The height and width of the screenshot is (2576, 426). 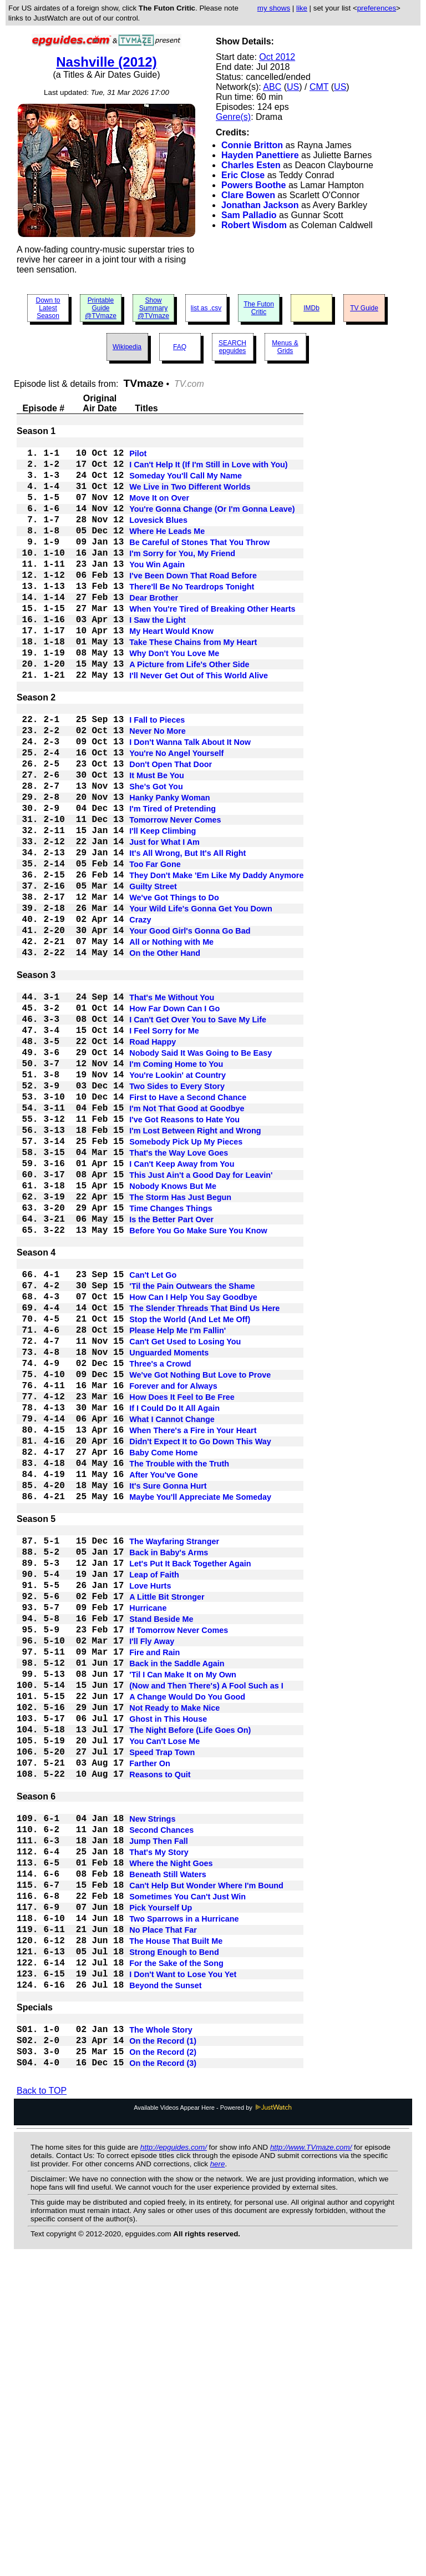 I want to click on Stand Beside Me, so click(x=161, y=1846).